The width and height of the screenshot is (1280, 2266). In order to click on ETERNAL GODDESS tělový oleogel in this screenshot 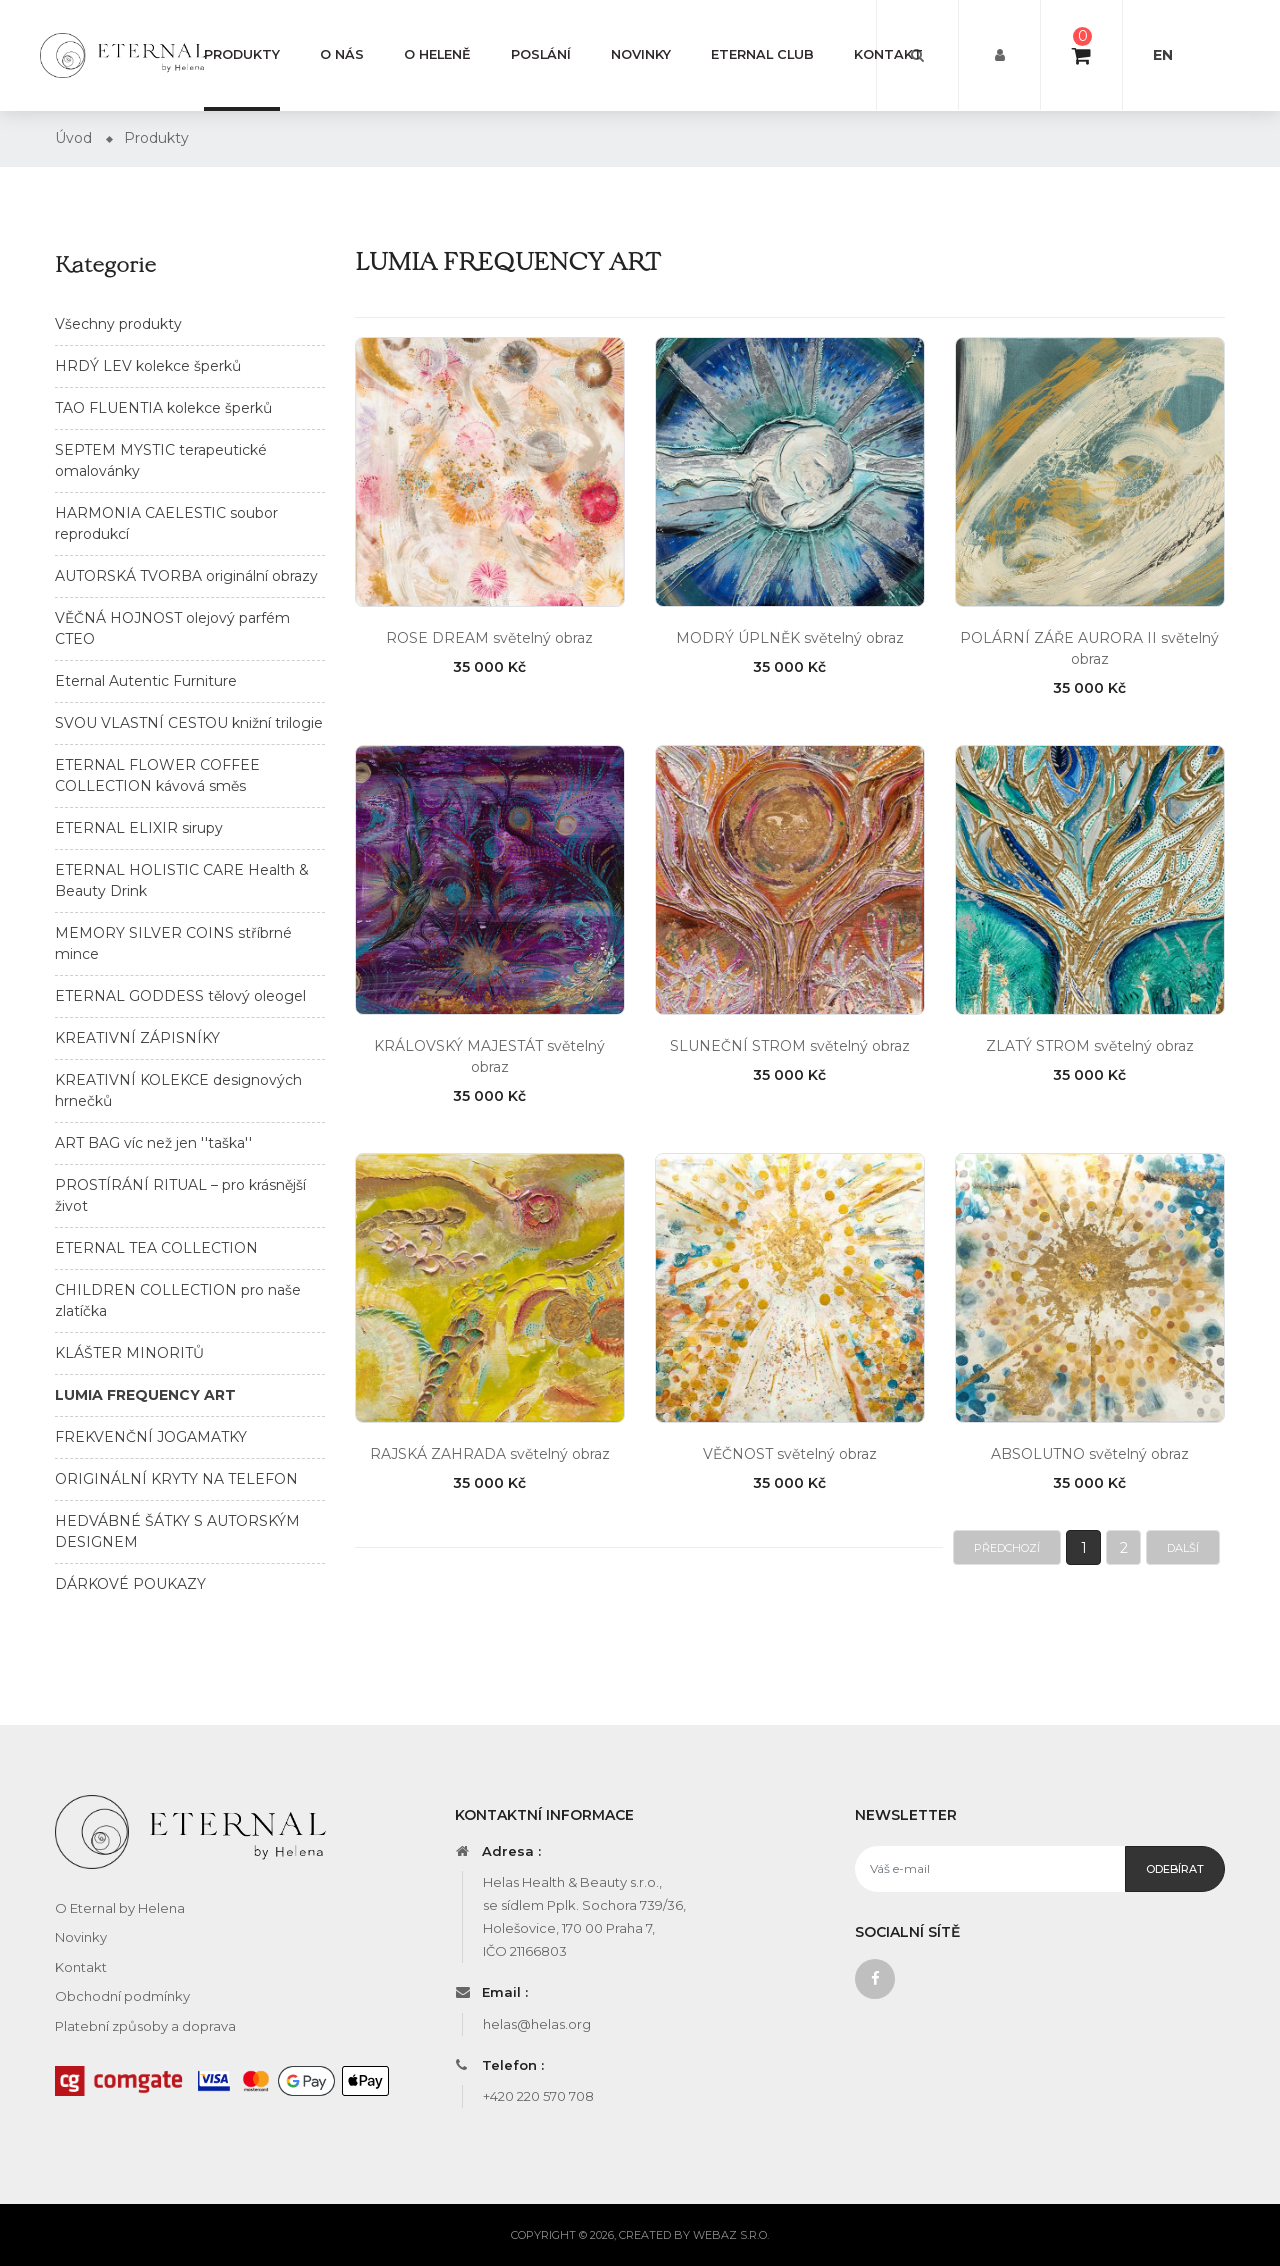, I will do `click(180, 996)`.